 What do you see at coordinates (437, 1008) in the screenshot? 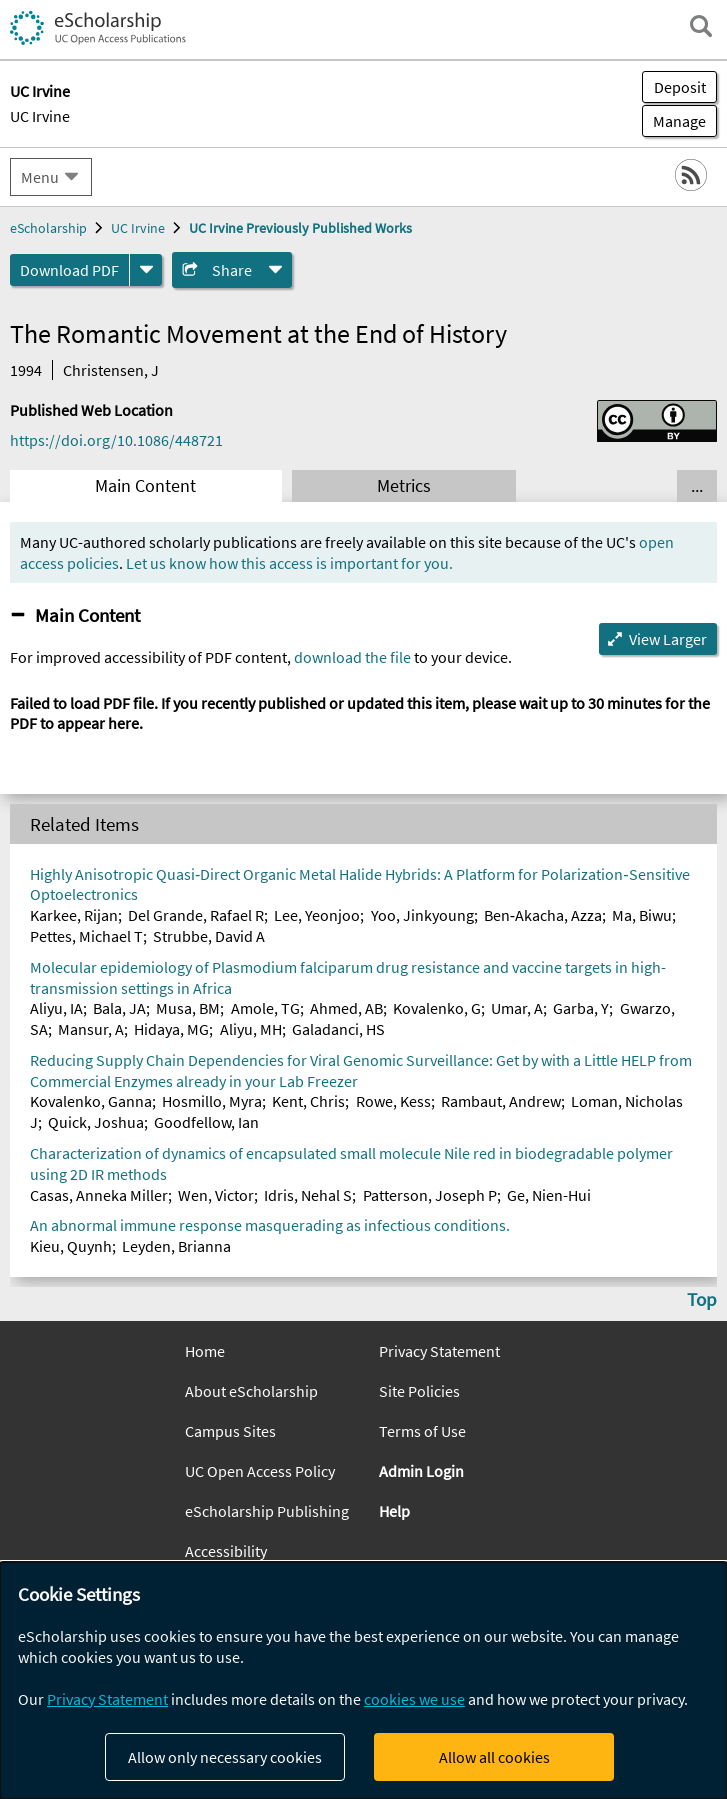
I see `Kovalenko, G` at bounding box center [437, 1008].